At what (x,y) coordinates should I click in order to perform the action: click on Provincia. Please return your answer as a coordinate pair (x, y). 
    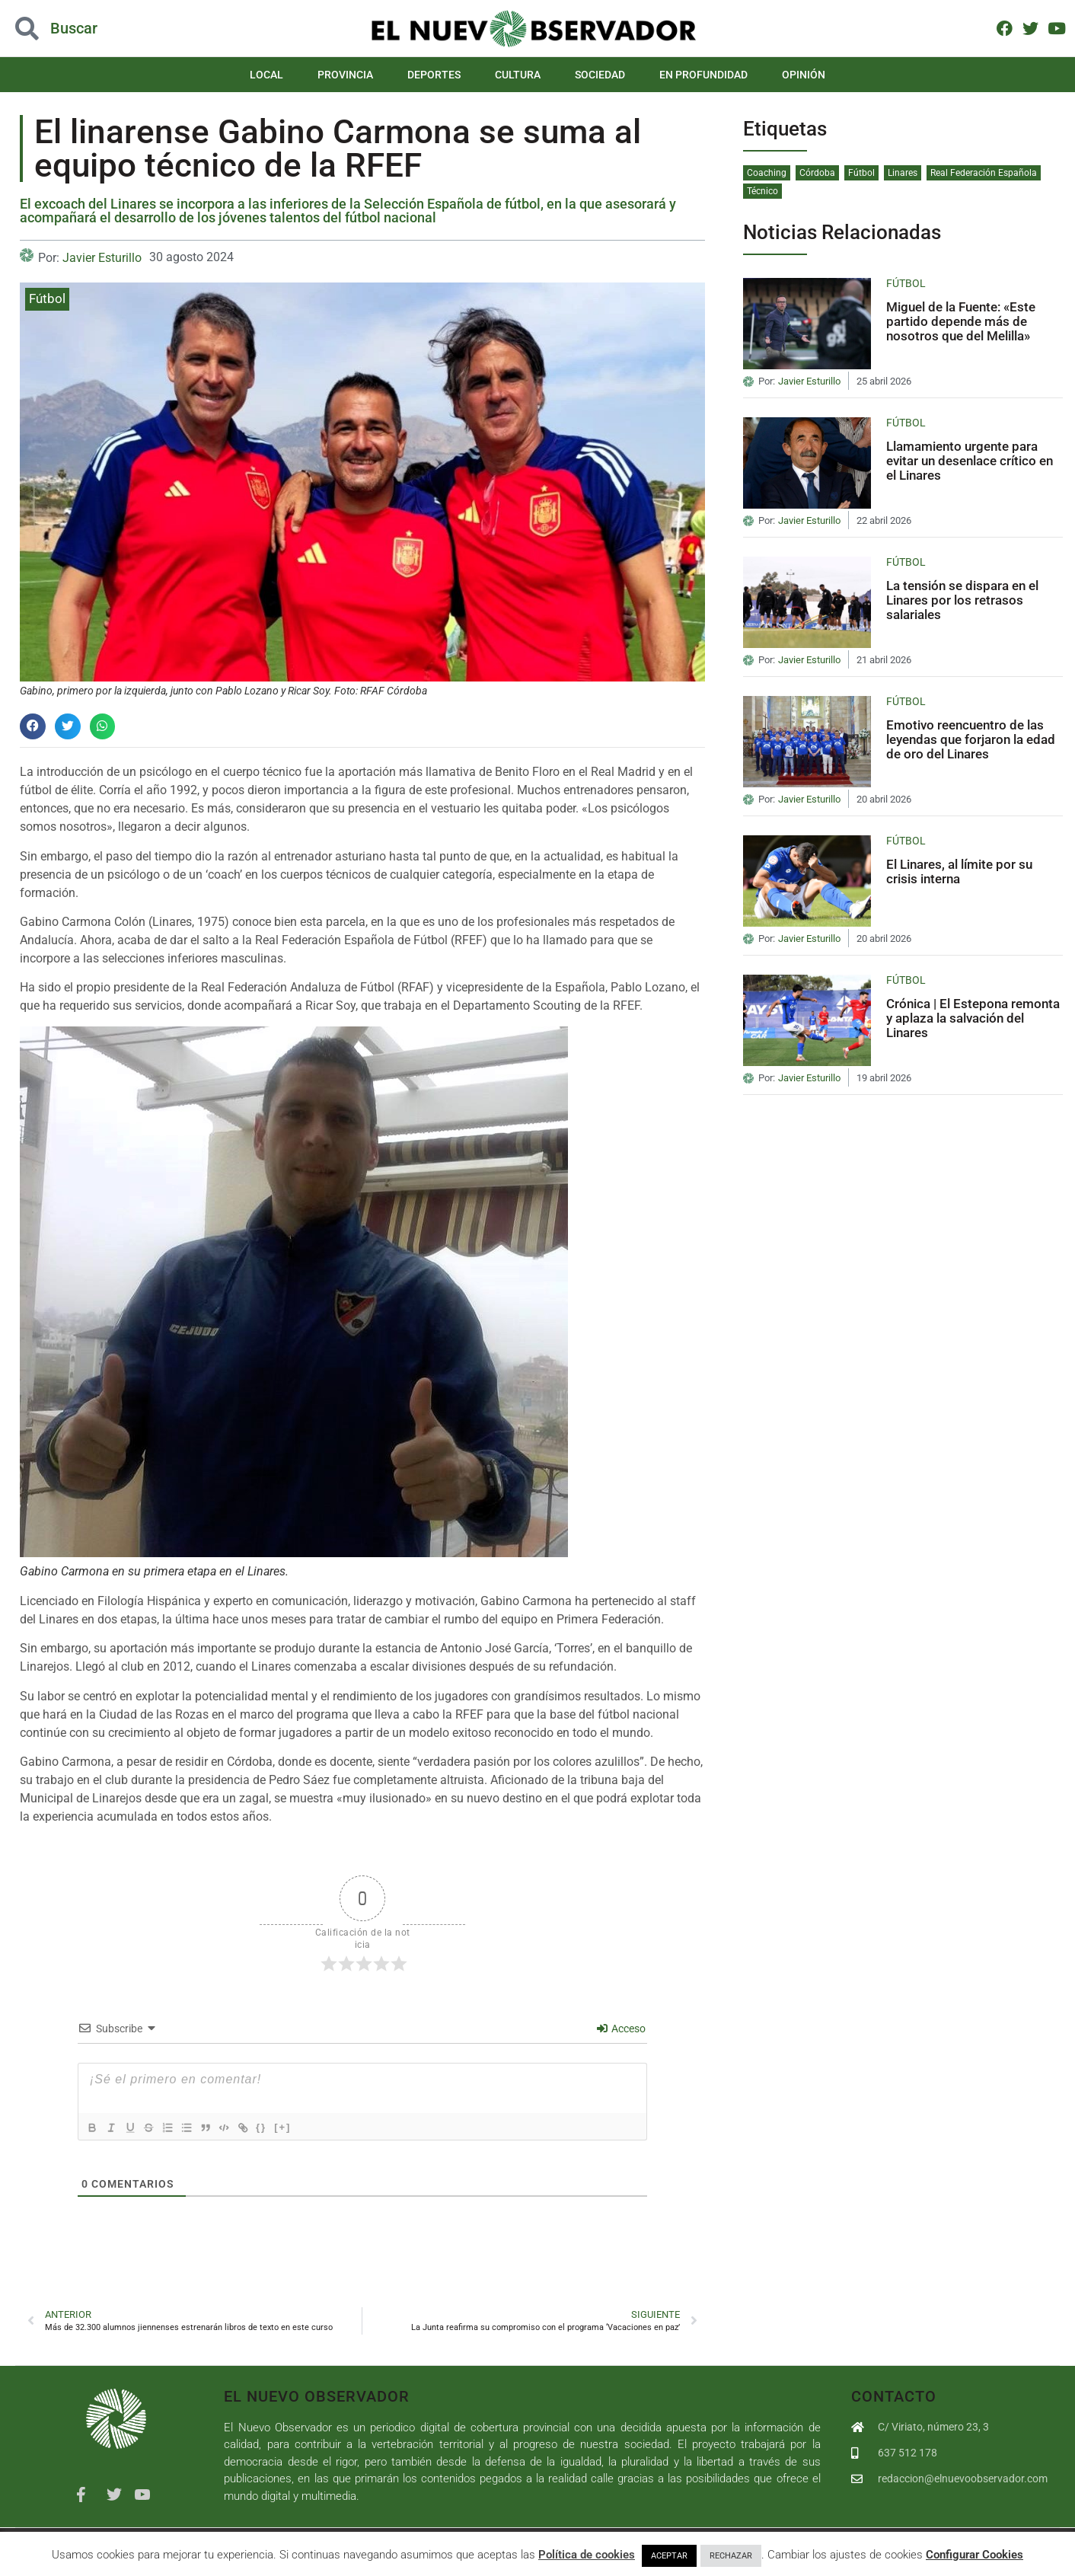
    Looking at the image, I should click on (345, 75).